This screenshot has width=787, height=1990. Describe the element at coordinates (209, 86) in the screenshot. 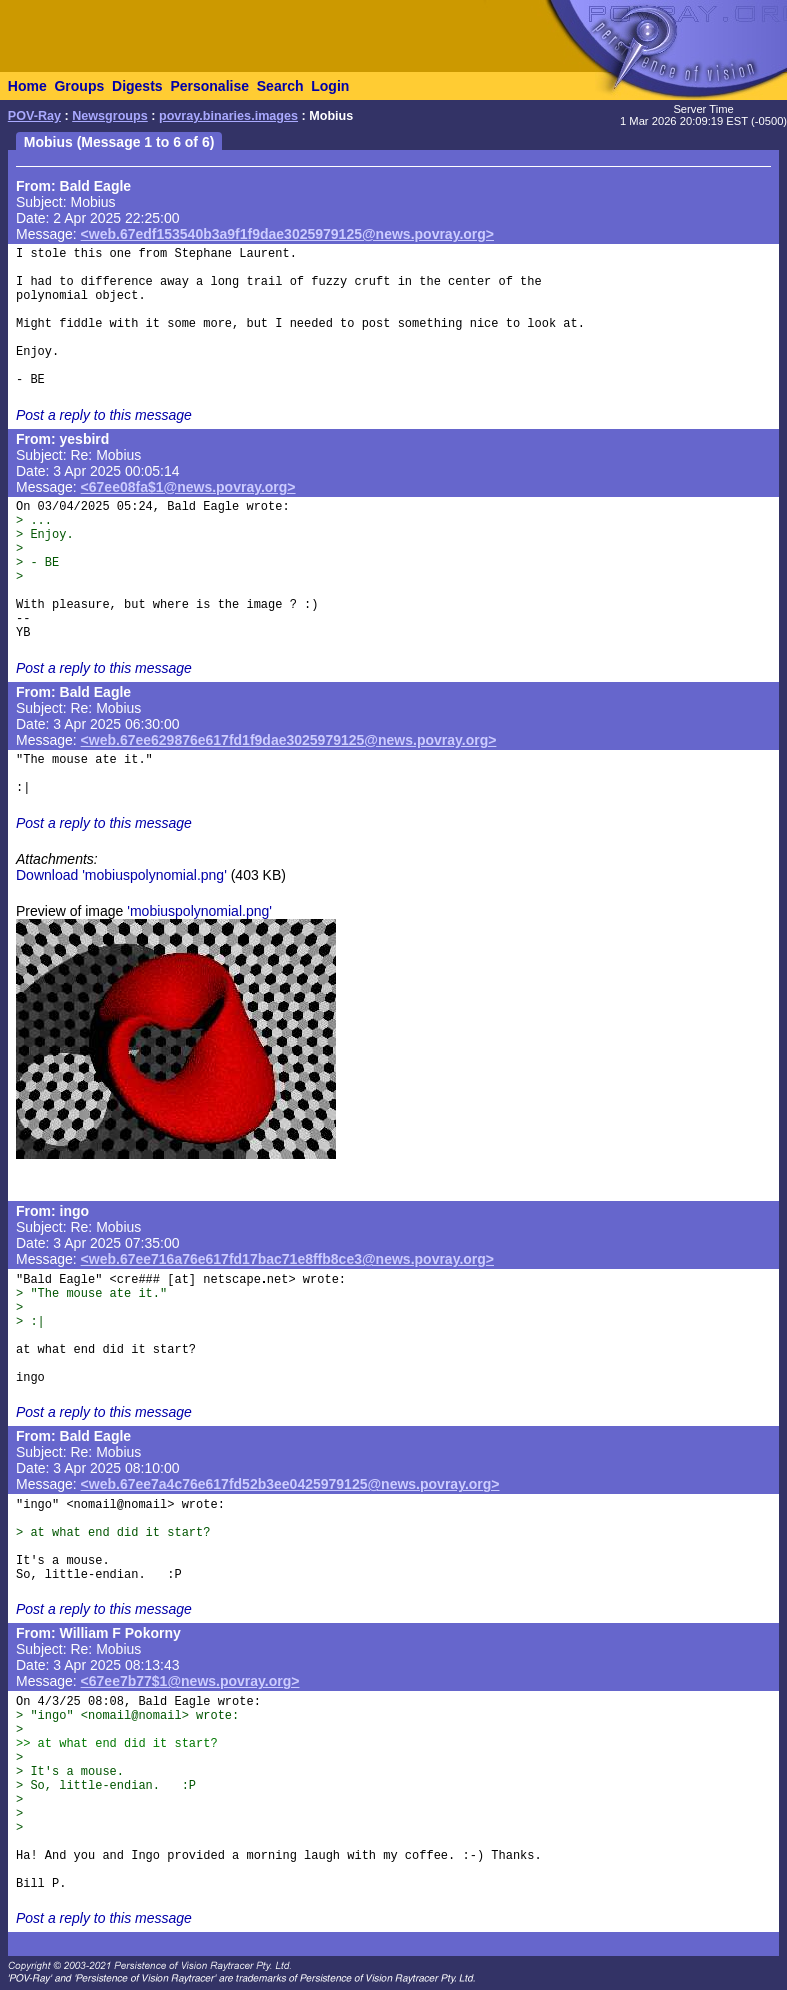

I see `Personalise` at that location.